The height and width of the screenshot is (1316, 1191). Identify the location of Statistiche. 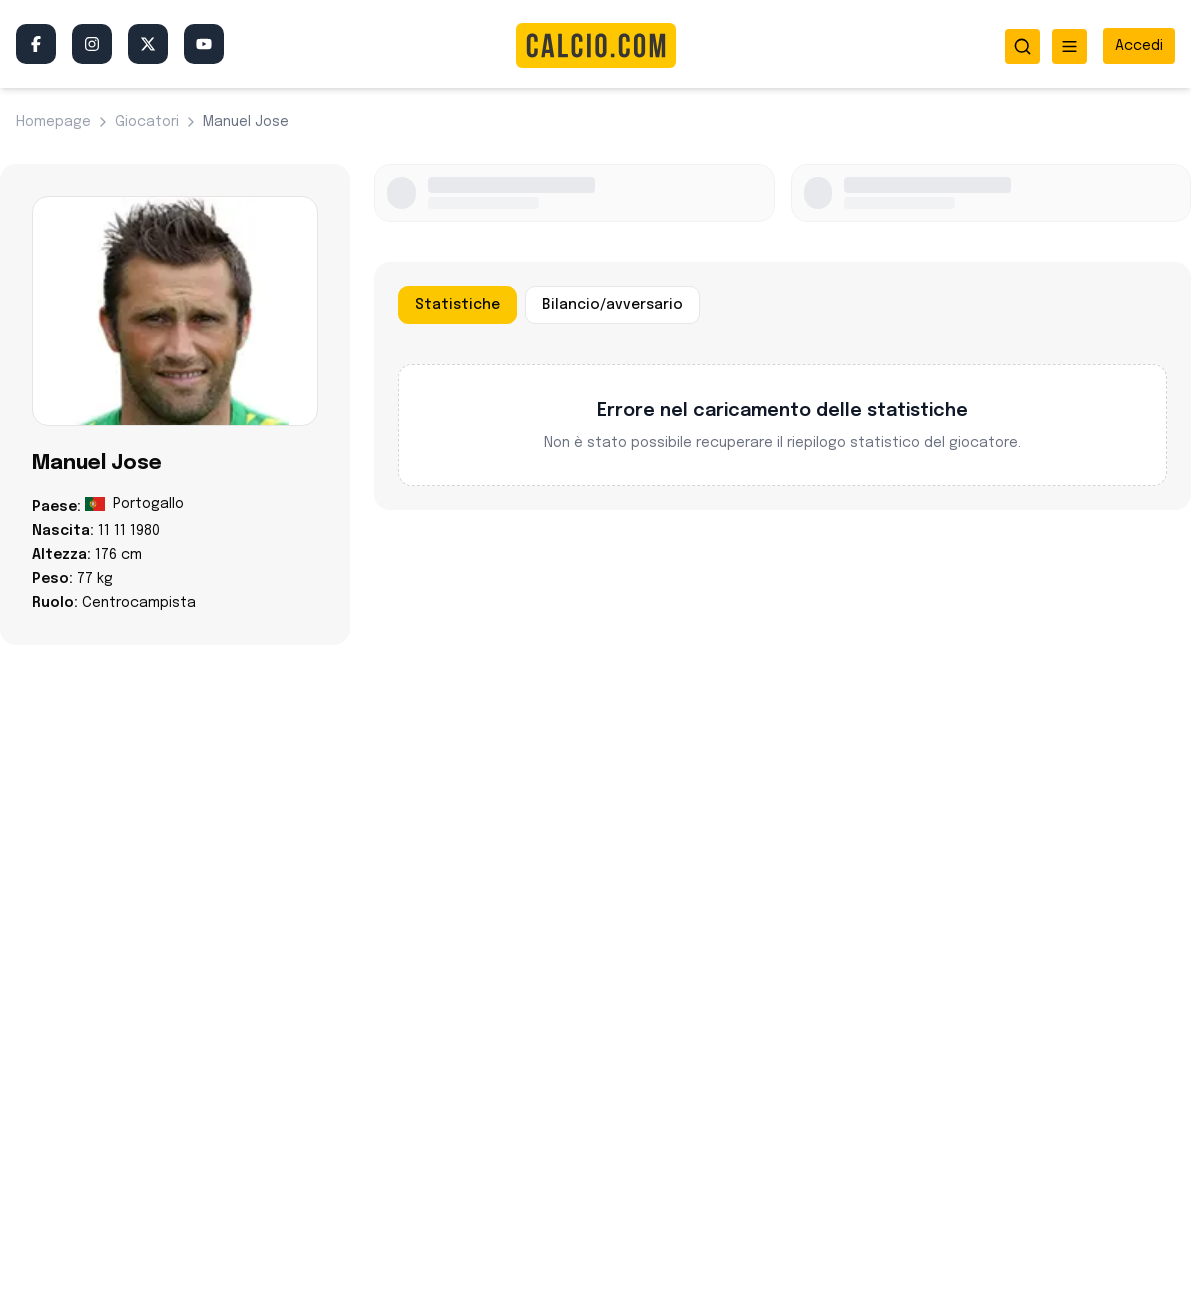
(457, 305).